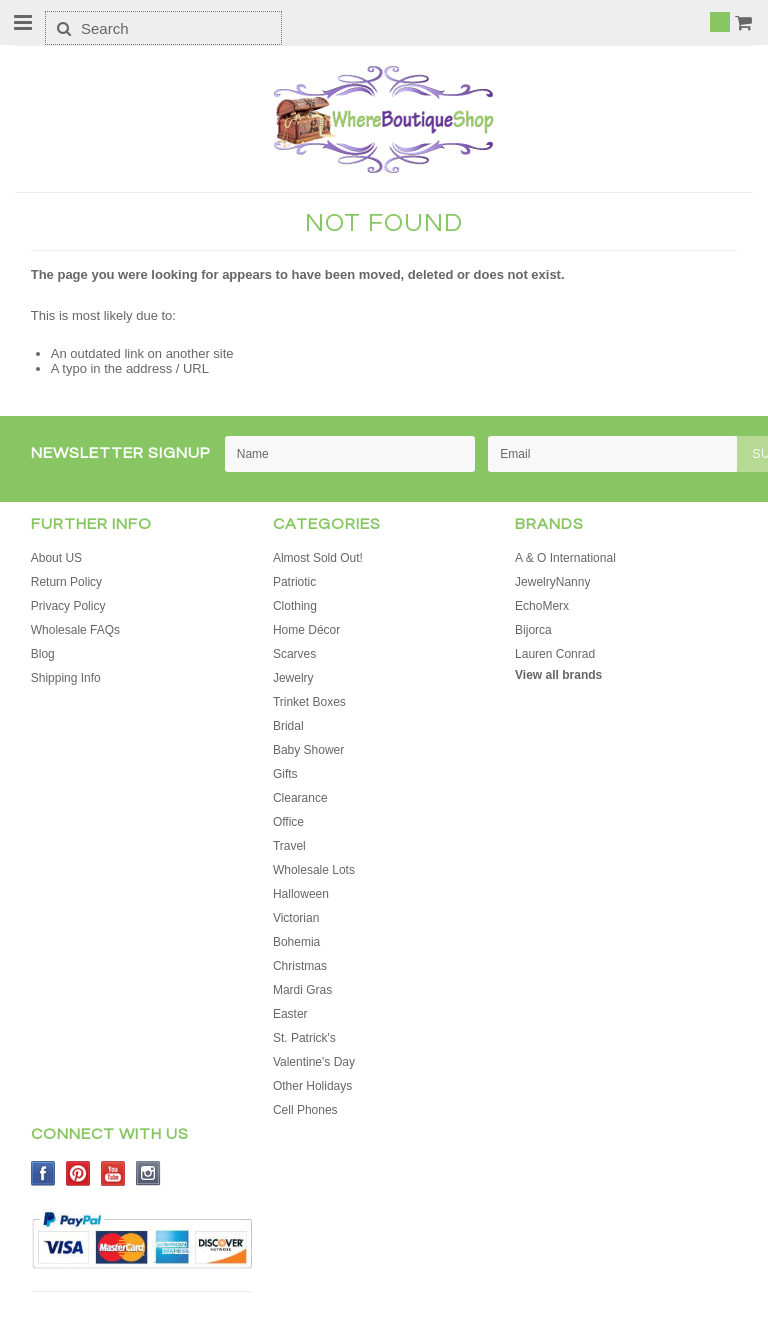 The height and width of the screenshot is (1323, 768). I want to click on About US, so click(56, 558).